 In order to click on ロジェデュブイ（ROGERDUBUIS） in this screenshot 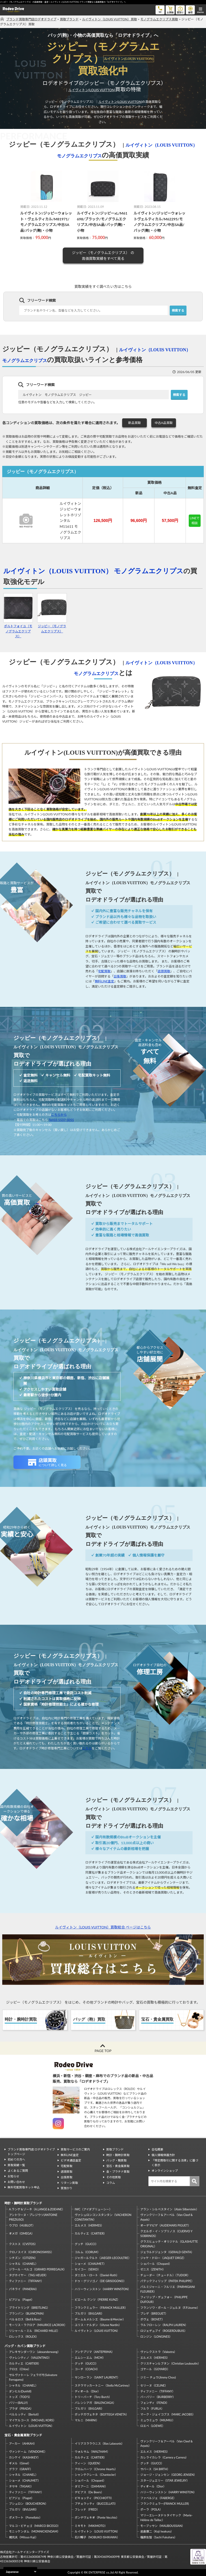, I will do `click(163, 2331)`.